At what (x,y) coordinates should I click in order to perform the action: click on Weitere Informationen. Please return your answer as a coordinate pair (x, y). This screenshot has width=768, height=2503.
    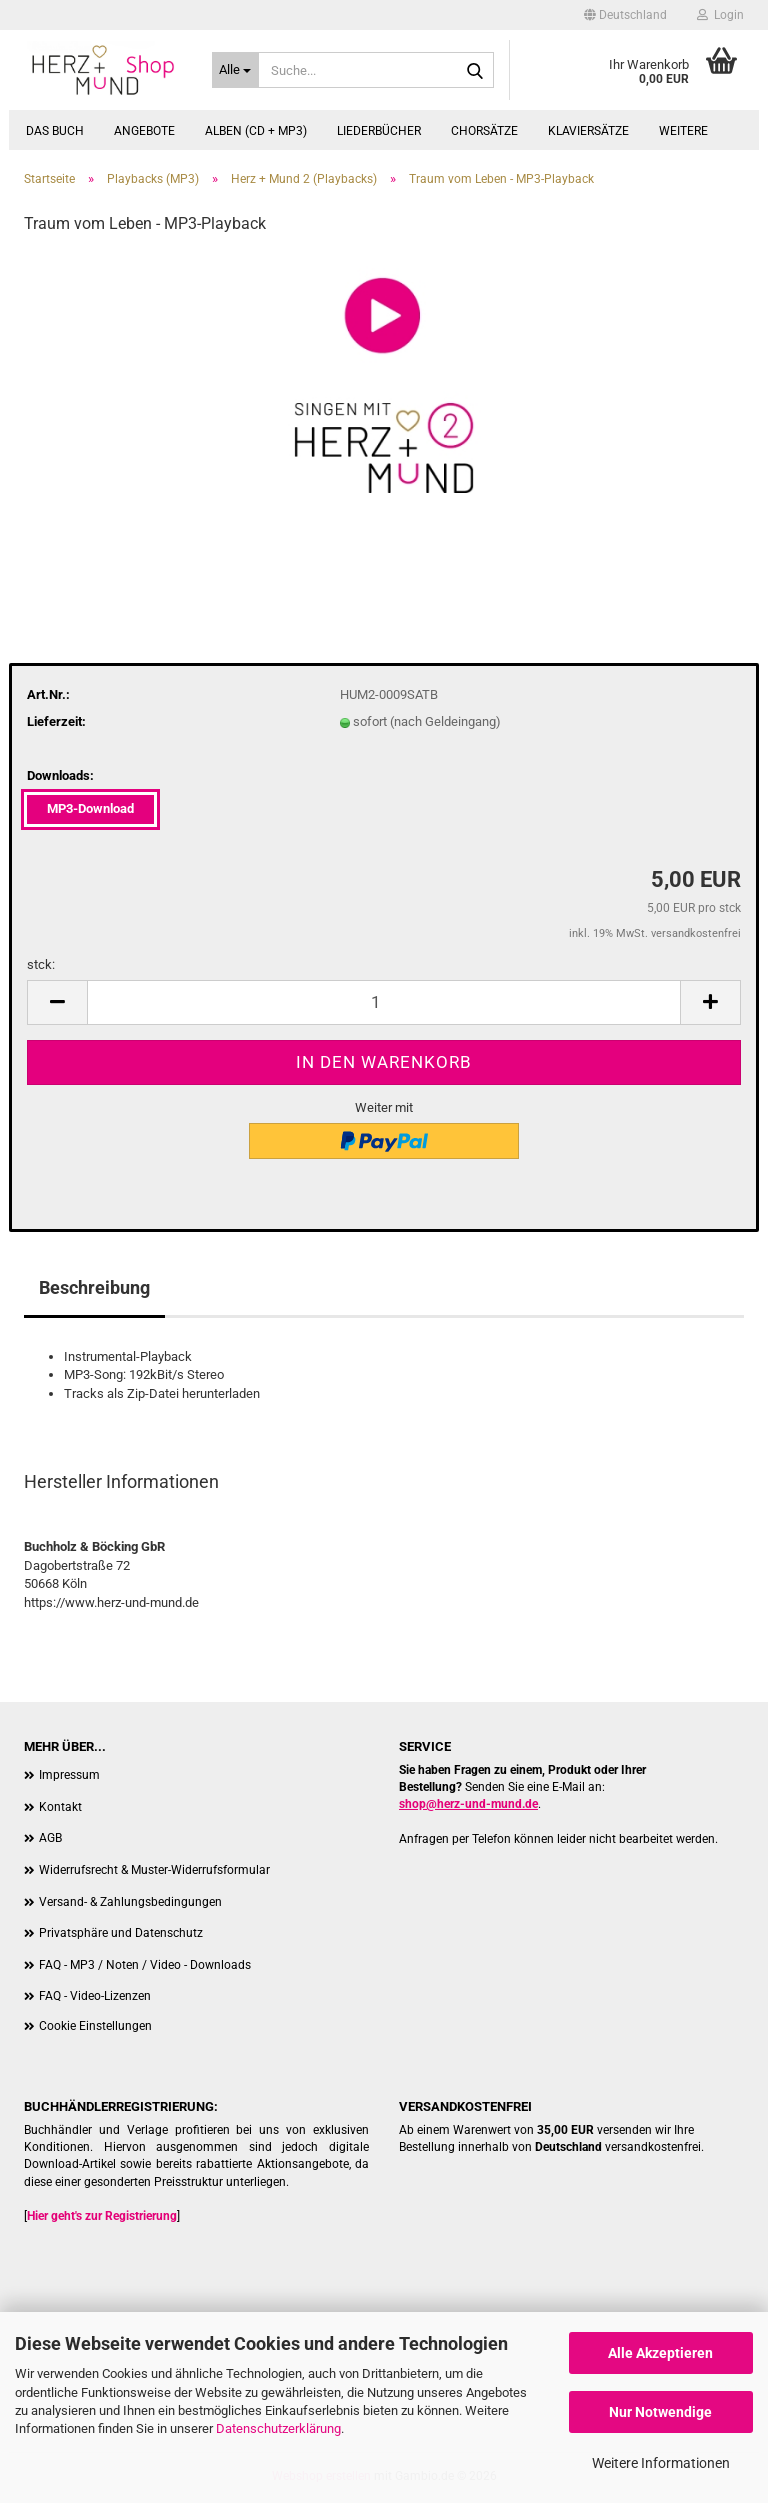
    Looking at the image, I should click on (661, 2463).